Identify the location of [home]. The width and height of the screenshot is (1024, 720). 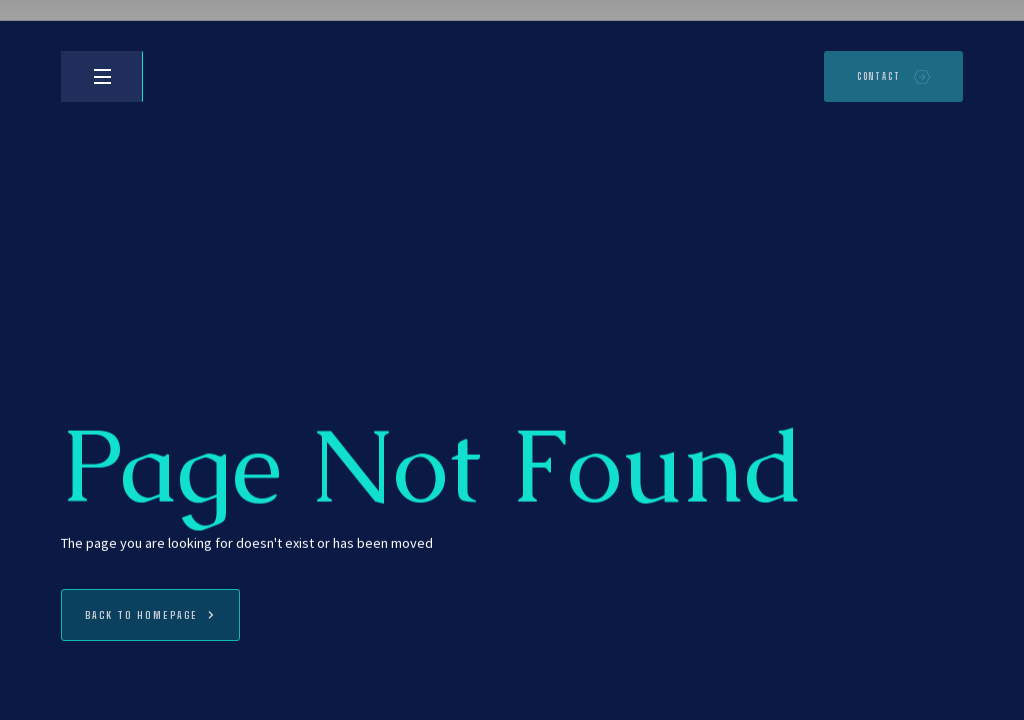
(191, 76).